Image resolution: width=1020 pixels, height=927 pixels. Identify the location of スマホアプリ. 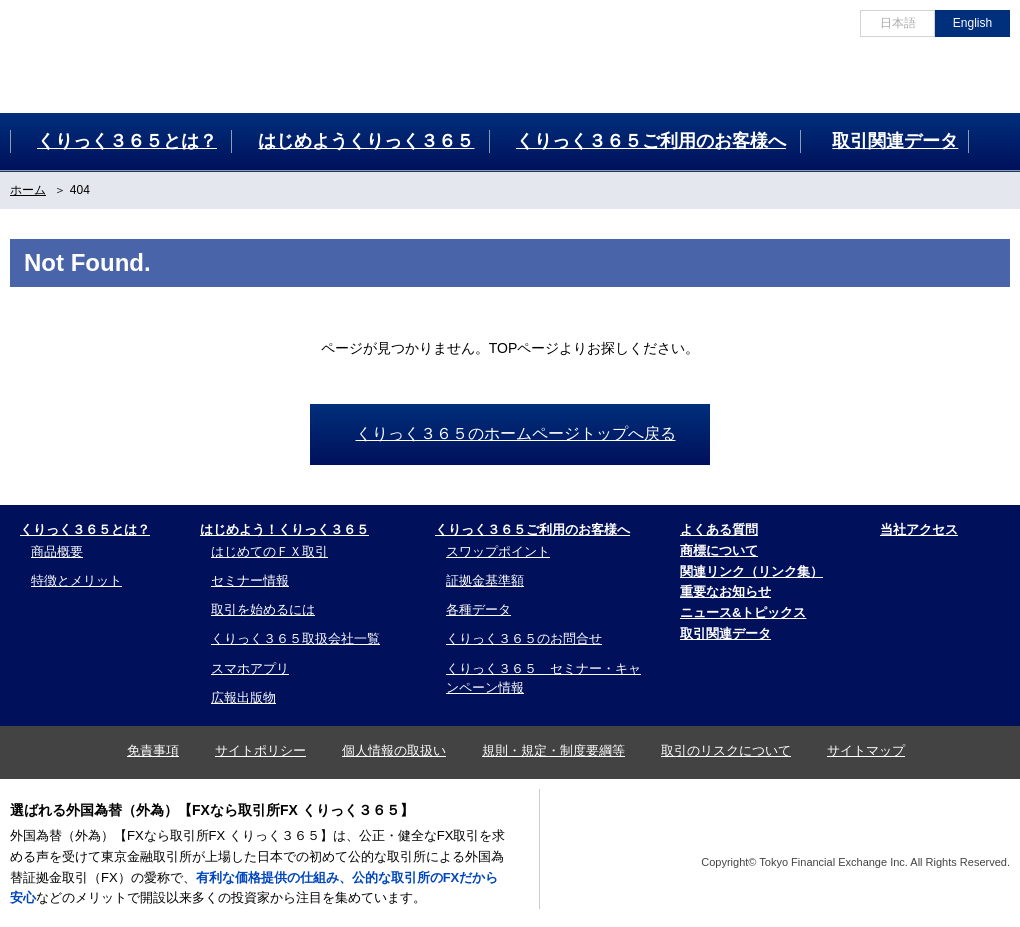
(250, 668).